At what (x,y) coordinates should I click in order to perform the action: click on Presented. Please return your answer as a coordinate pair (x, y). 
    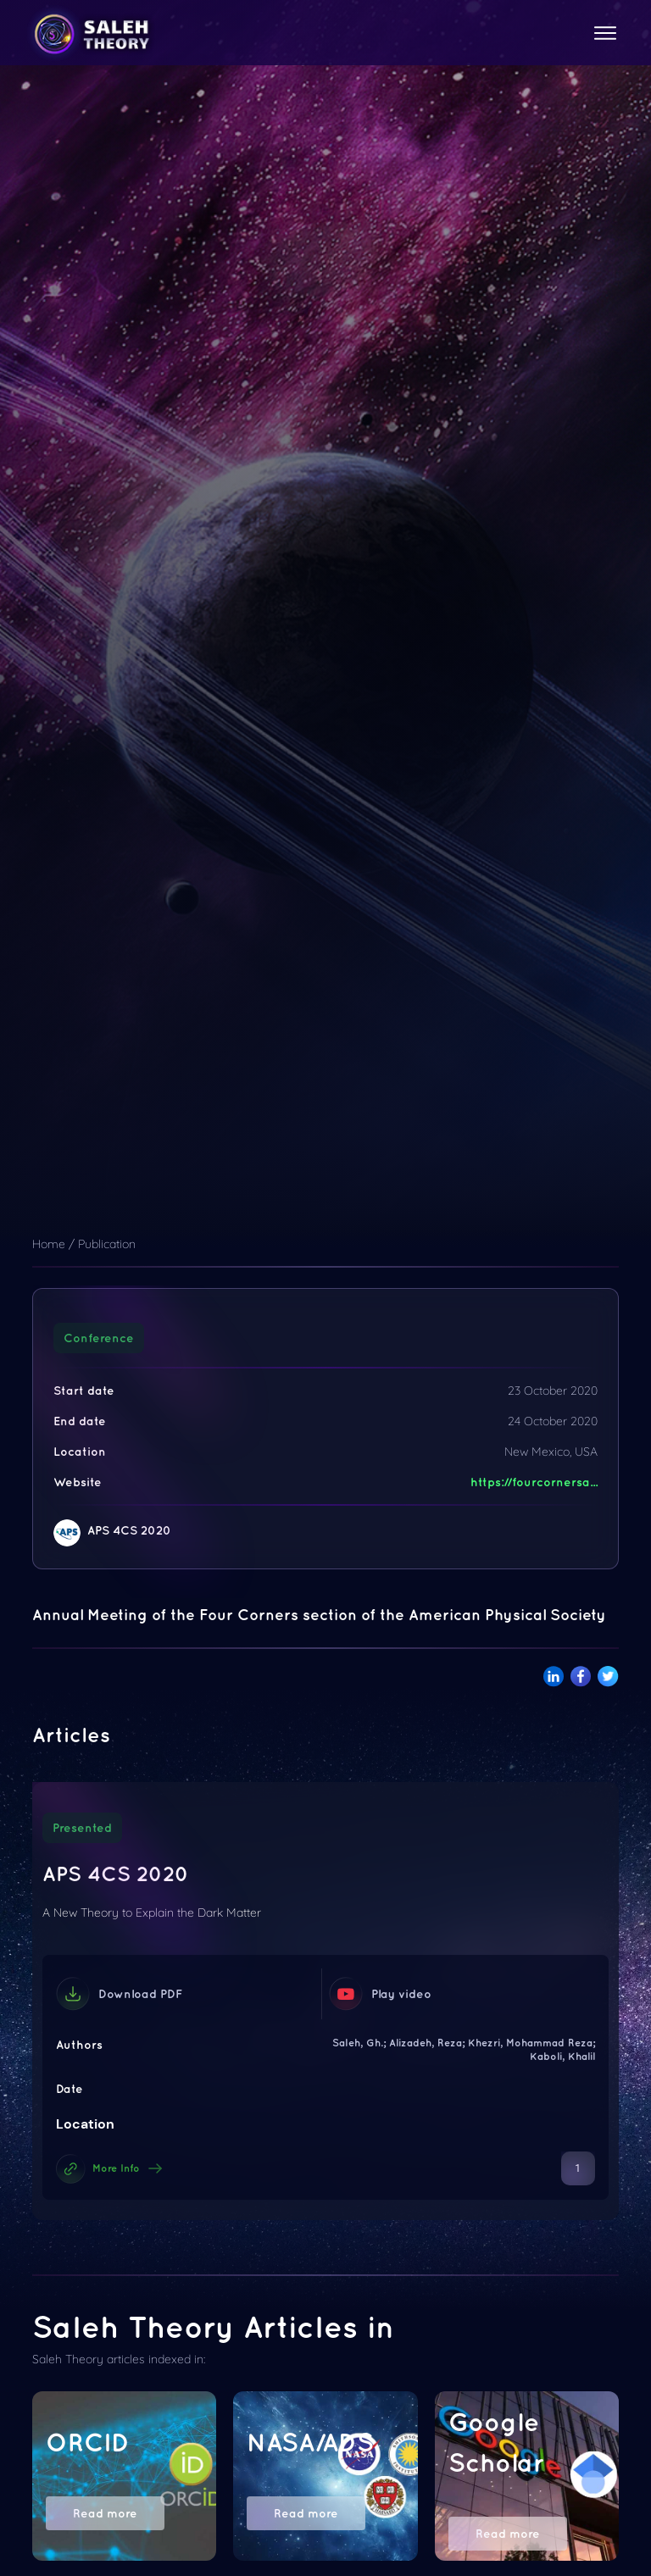
    Looking at the image, I should click on (82, 1828).